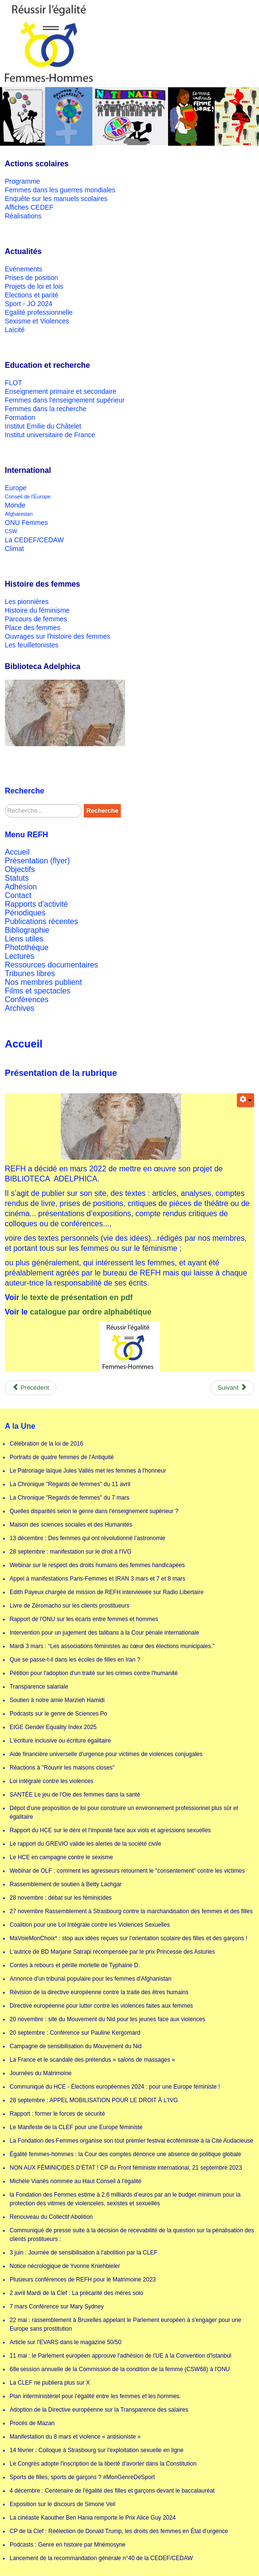 The image size is (259, 2576). What do you see at coordinates (96, 2450) in the screenshot?
I see `14 février : Colloque à Strasbourg sur l'exploitation sexuelle en ligne` at bounding box center [96, 2450].